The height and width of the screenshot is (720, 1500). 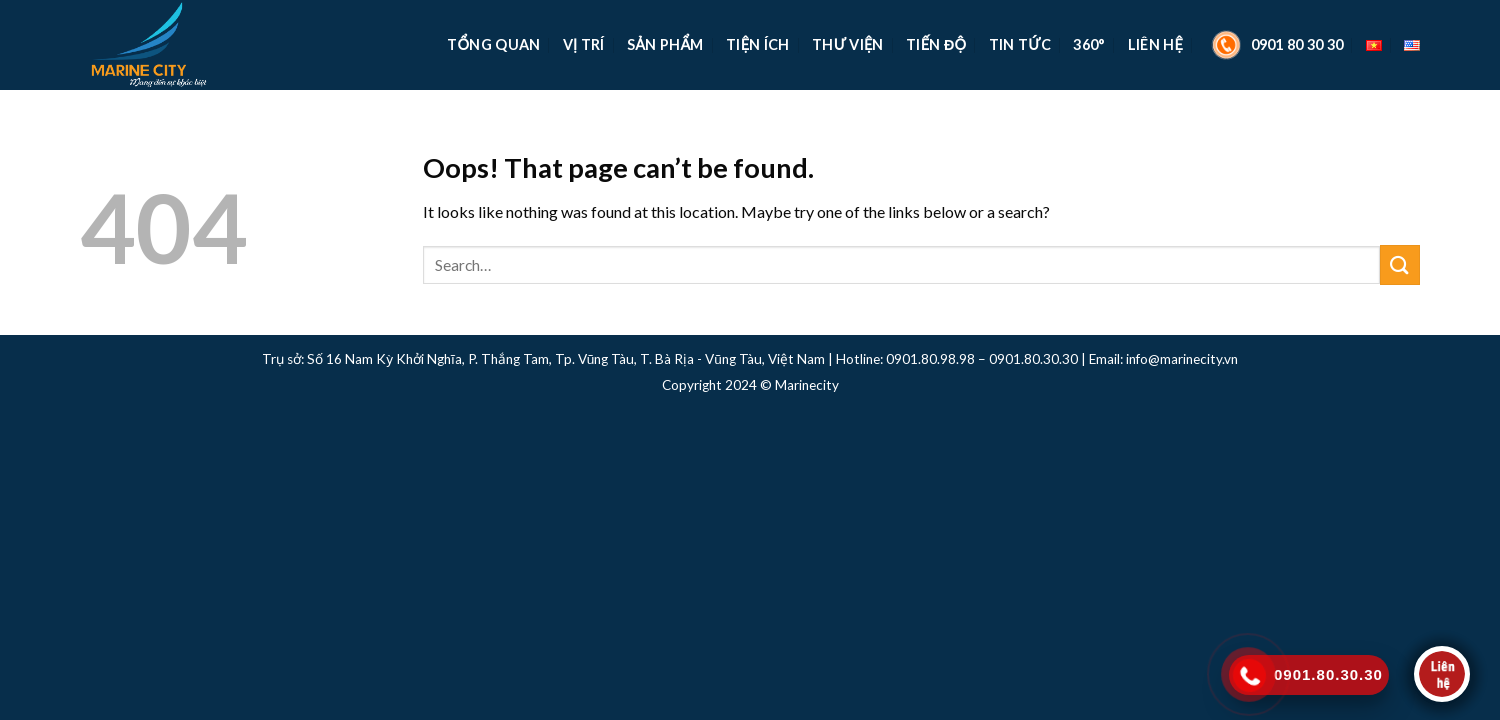 I want to click on TỔNG QUAN, so click(x=493, y=44).